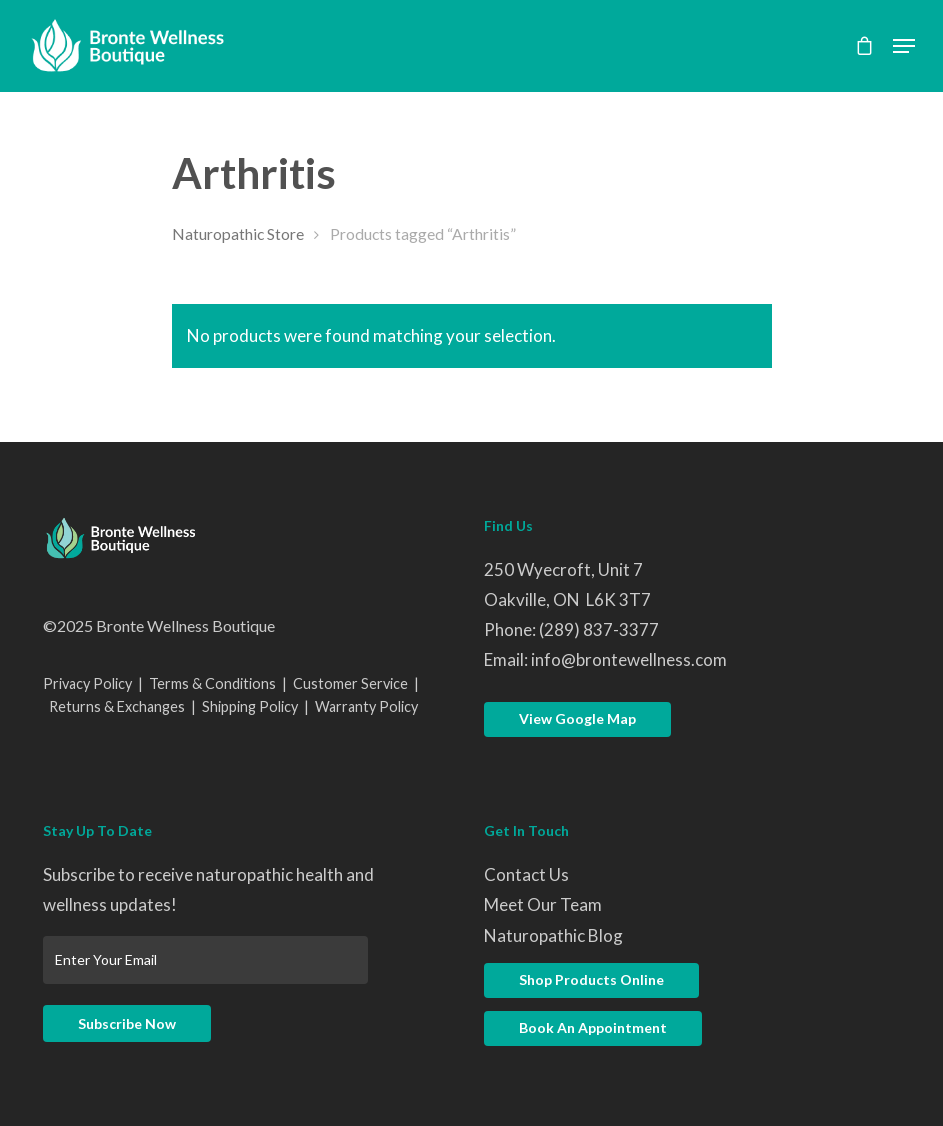  What do you see at coordinates (350, 683) in the screenshot?
I see `Customer Service` at bounding box center [350, 683].